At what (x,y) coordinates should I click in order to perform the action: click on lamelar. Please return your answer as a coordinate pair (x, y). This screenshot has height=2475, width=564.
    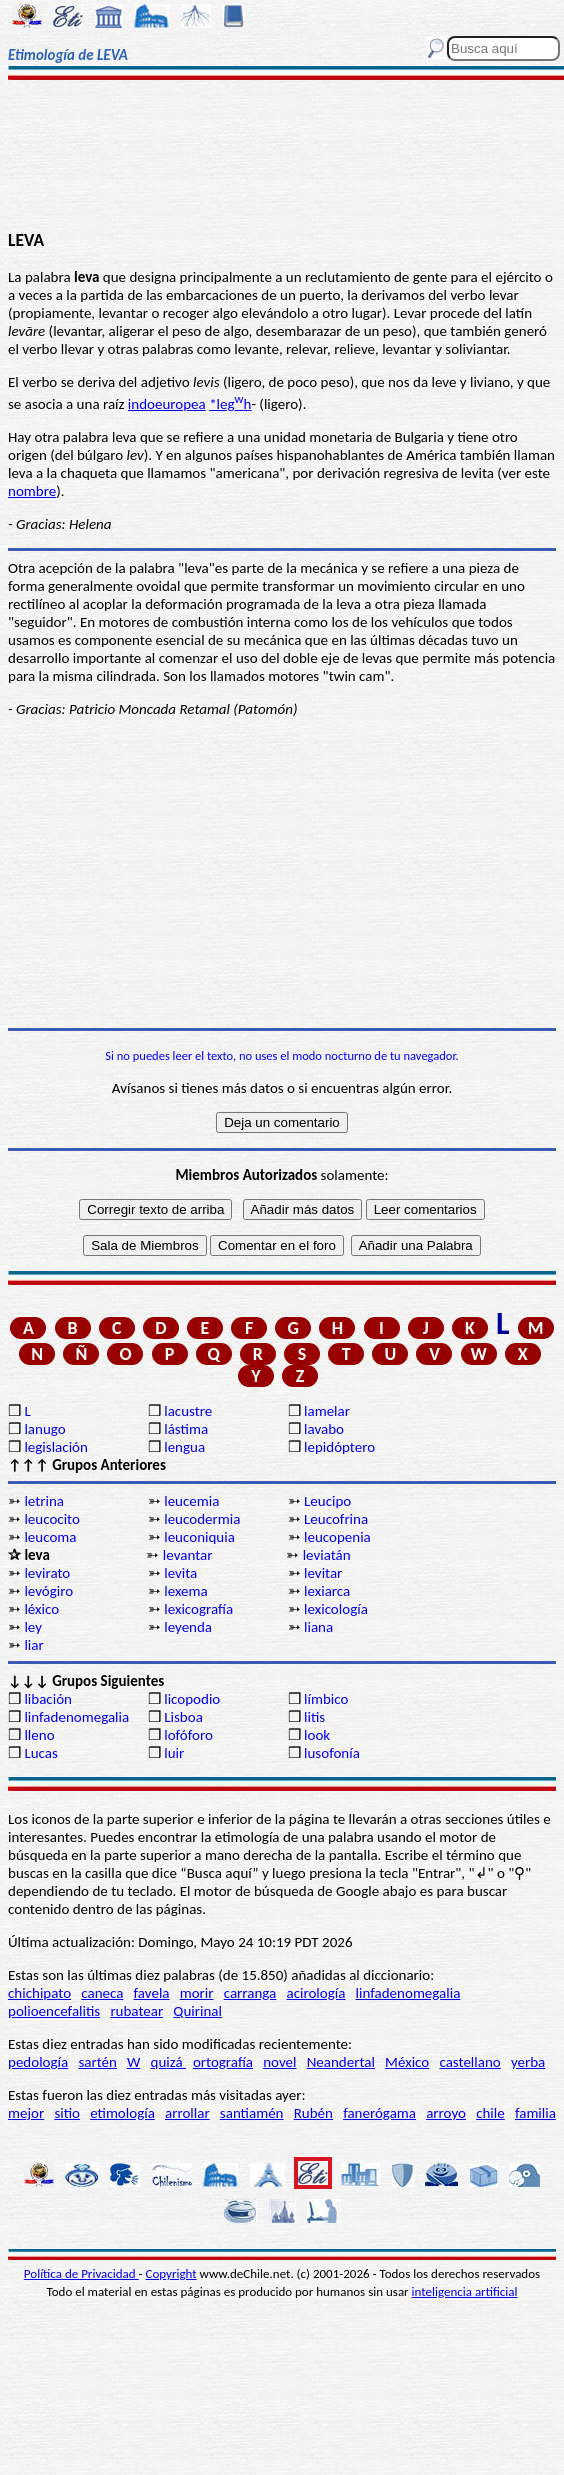
    Looking at the image, I should click on (327, 1411).